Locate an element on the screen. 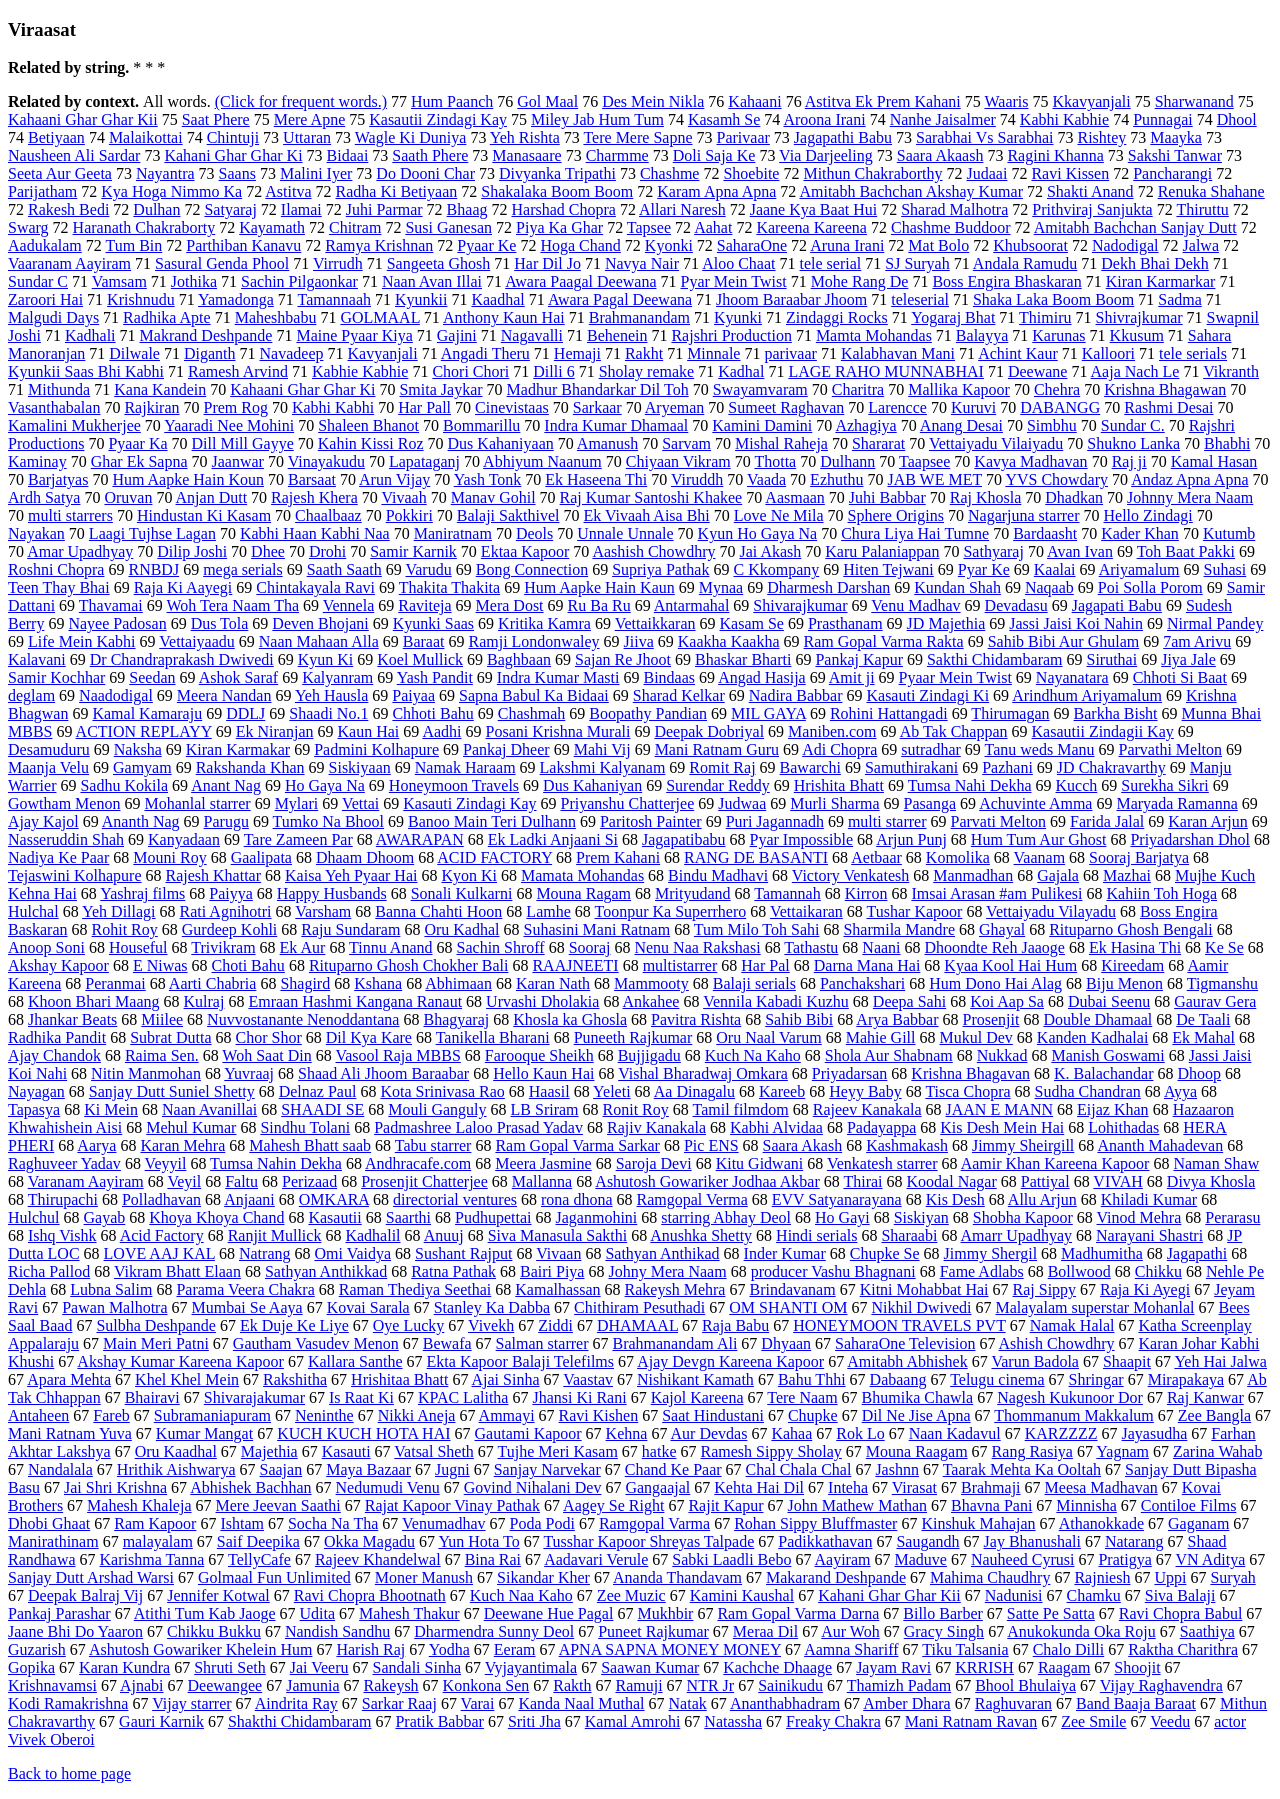 This screenshot has width=1280, height=1799. Trivikram is located at coordinates (223, 947).